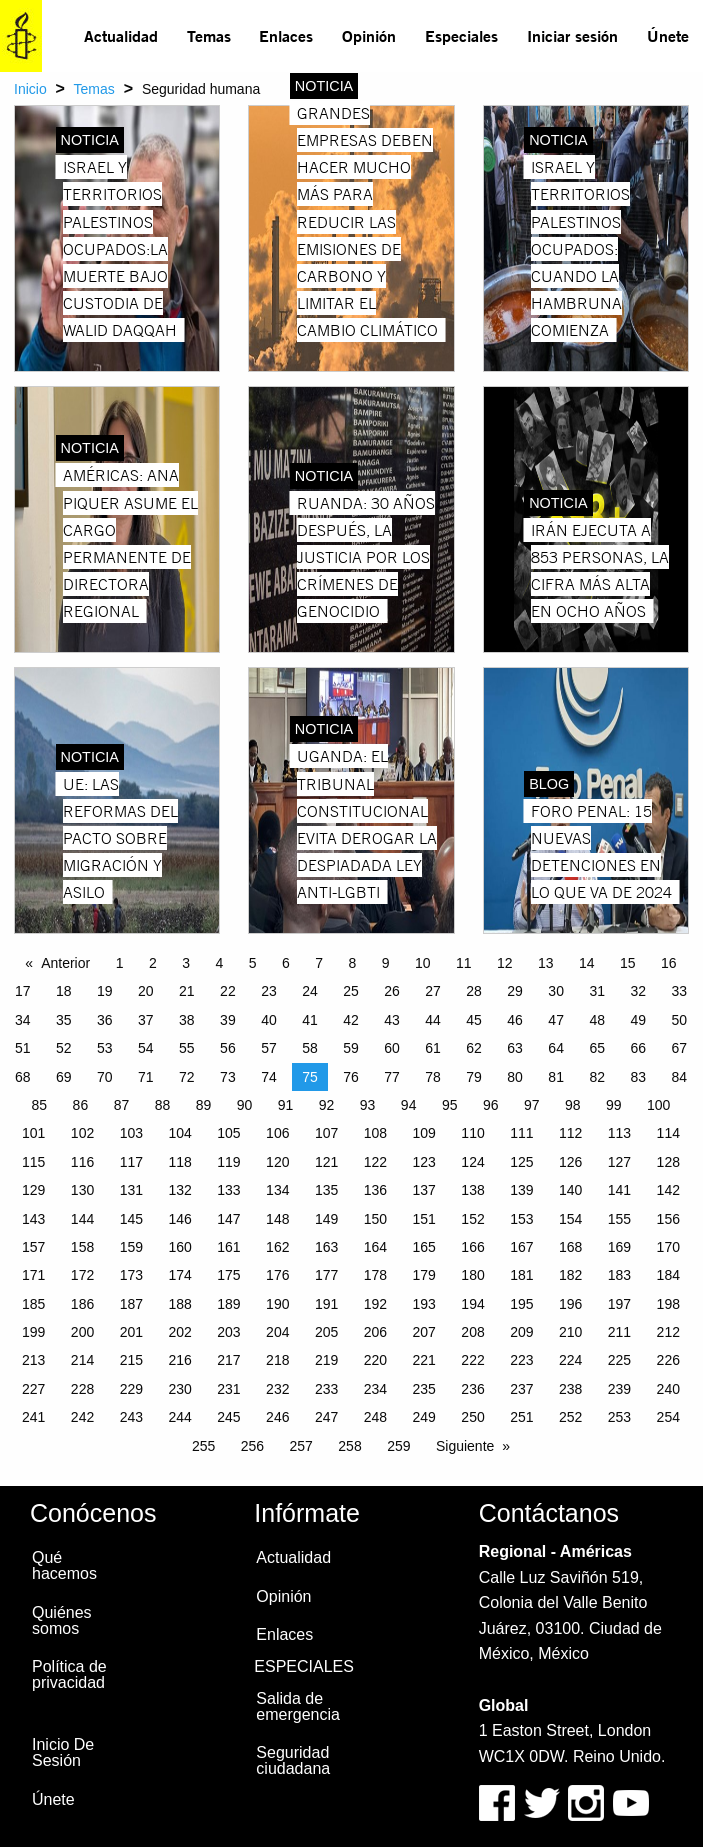 The height and width of the screenshot is (1847, 703). Describe the element at coordinates (472, 1219) in the screenshot. I see `152 [Page 152]` at that location.